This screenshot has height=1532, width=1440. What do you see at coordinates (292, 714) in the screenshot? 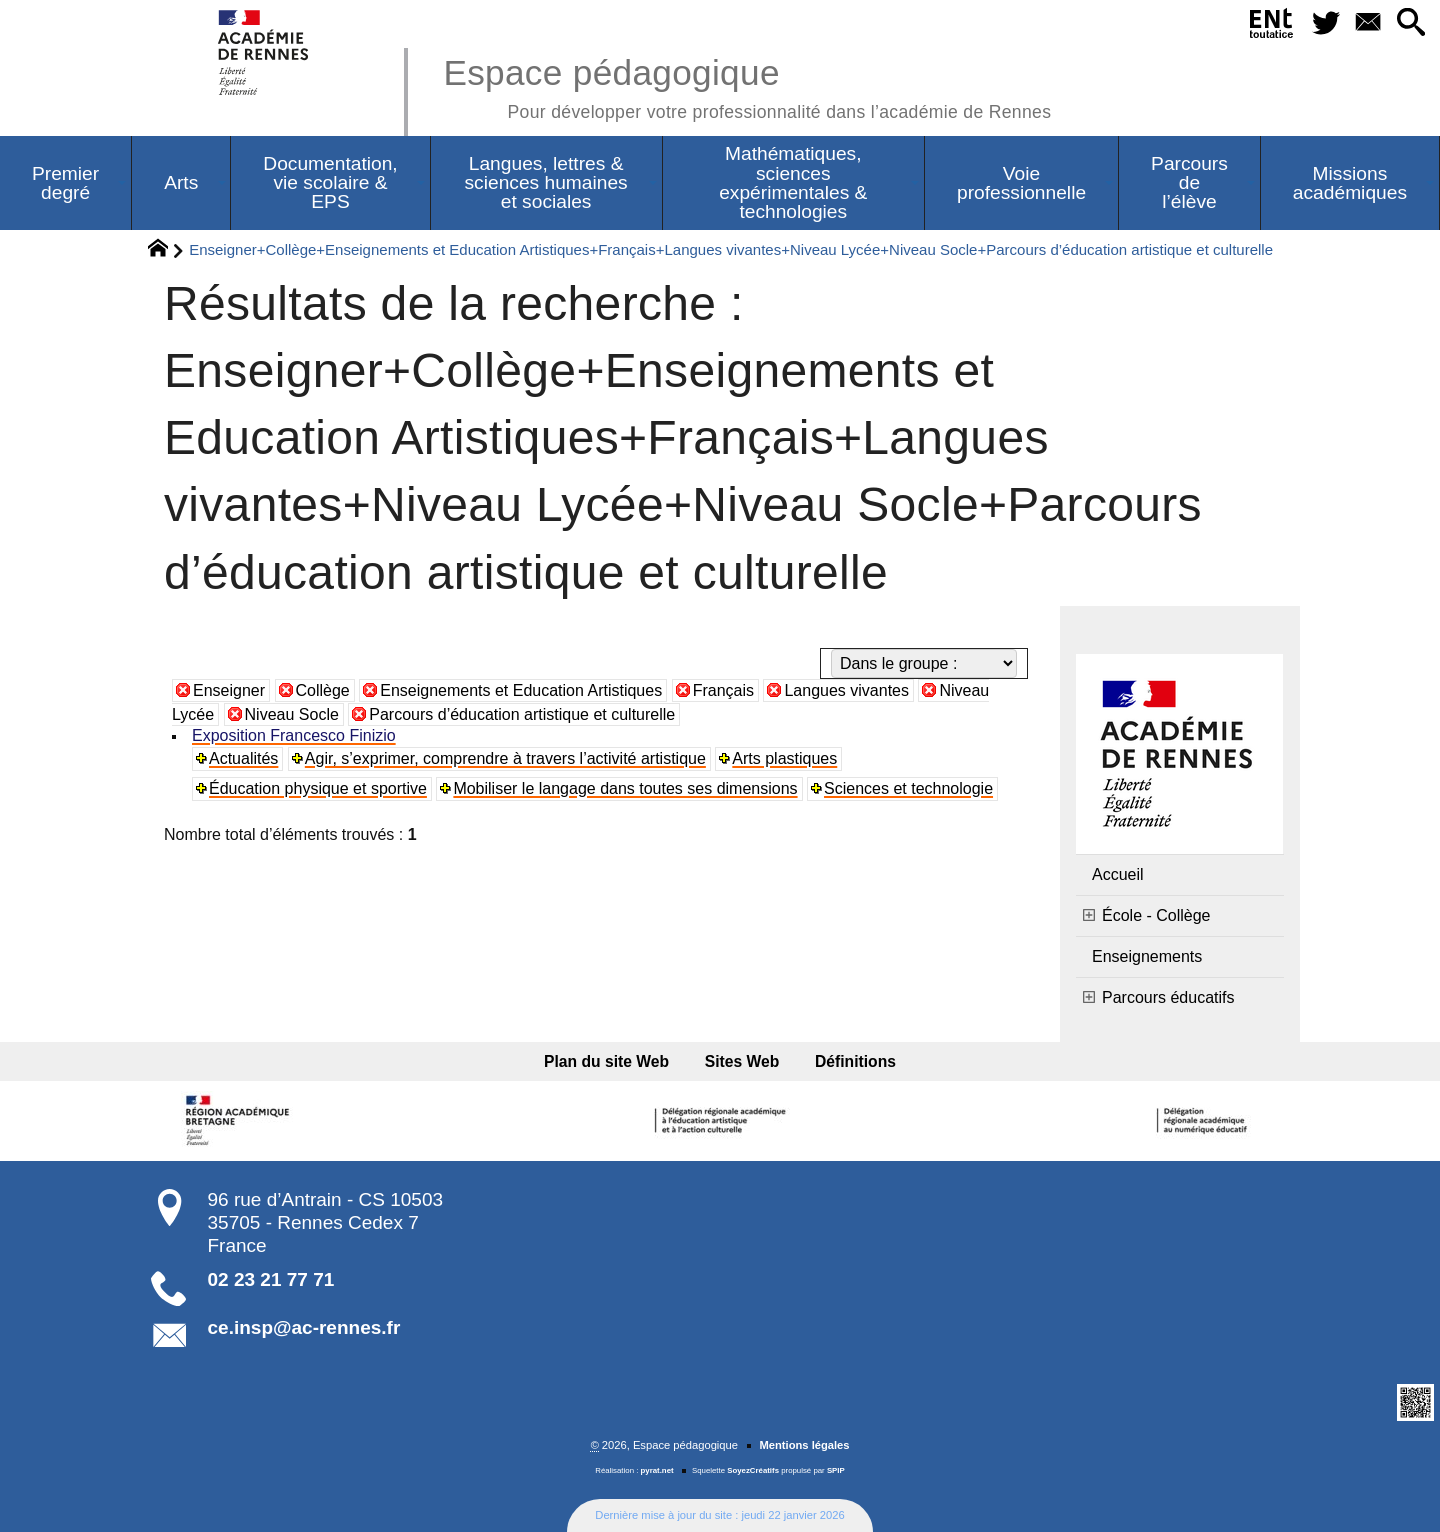
I see `Niveau Socle` at bounding box center [292, 714].